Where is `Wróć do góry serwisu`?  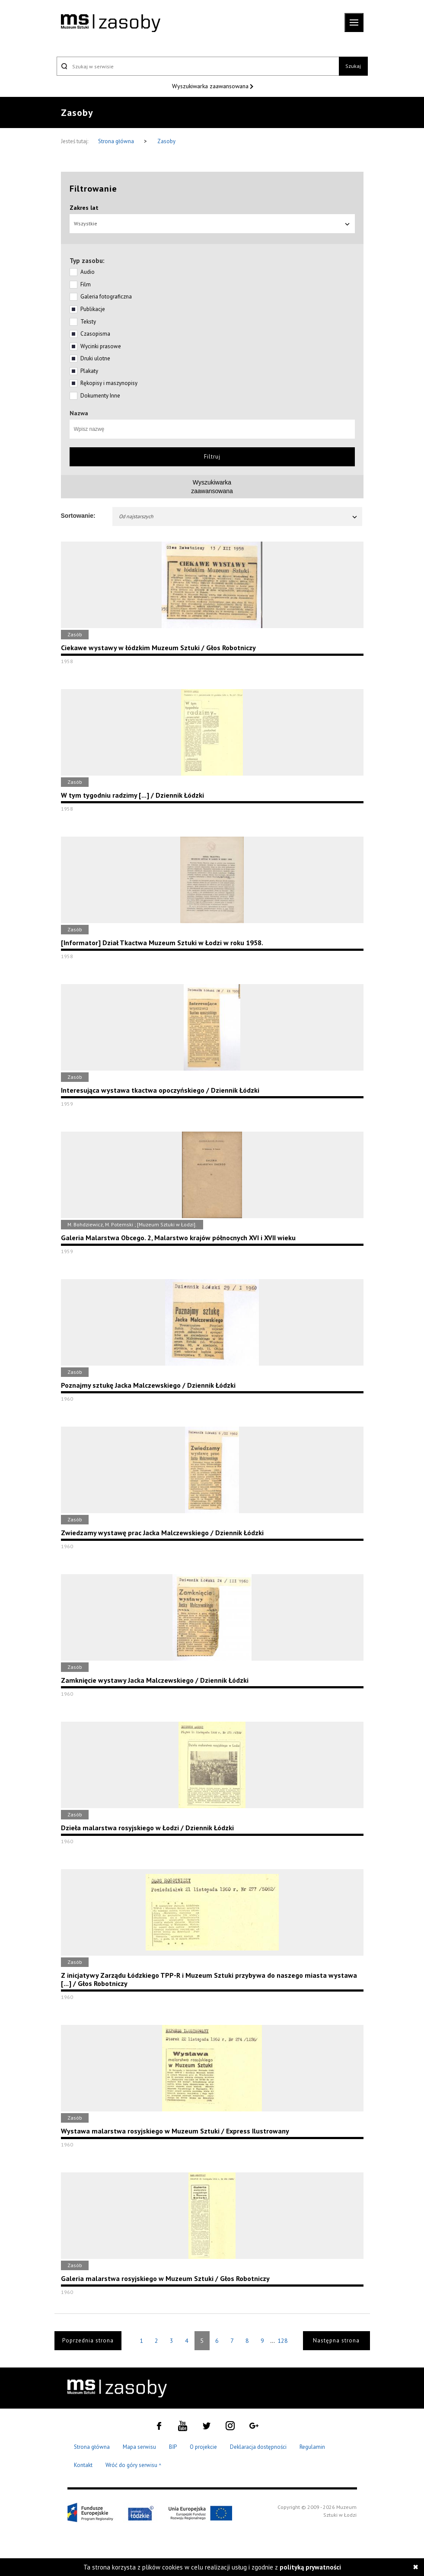
Wróć do góry serwisu is located at coordinates (133, 2465).